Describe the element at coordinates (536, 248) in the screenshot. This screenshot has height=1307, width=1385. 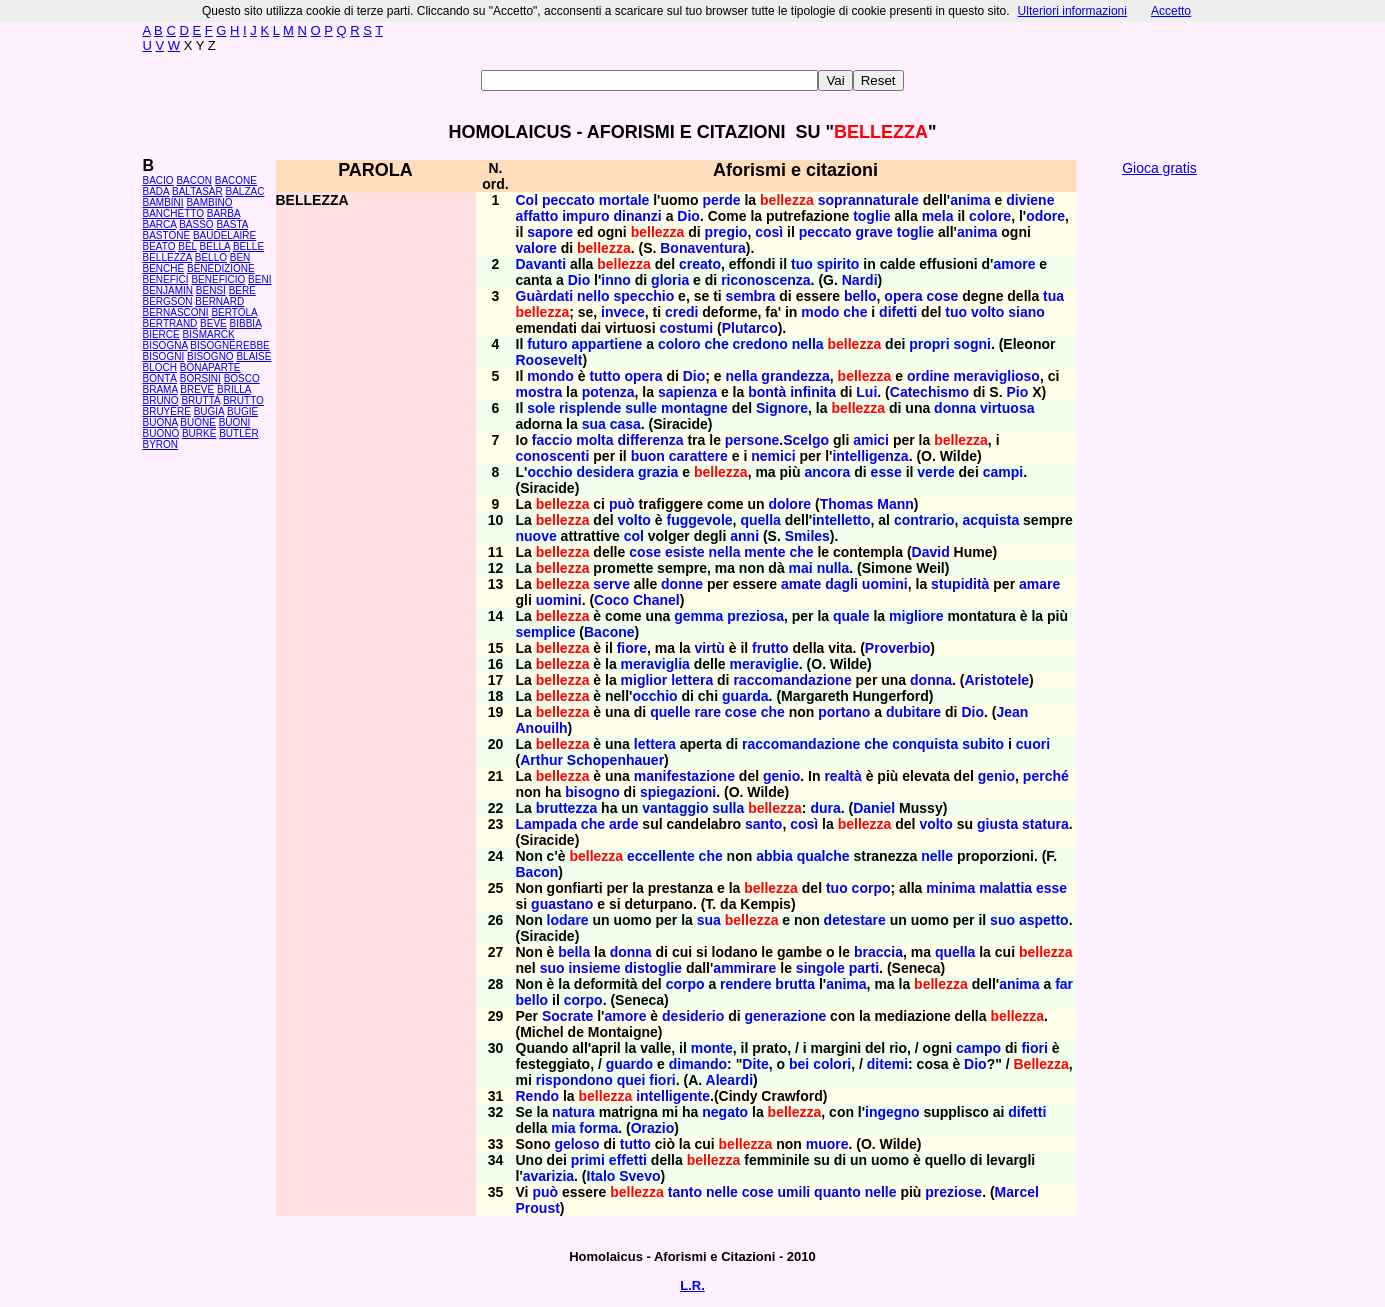
I see `valore` at that location.